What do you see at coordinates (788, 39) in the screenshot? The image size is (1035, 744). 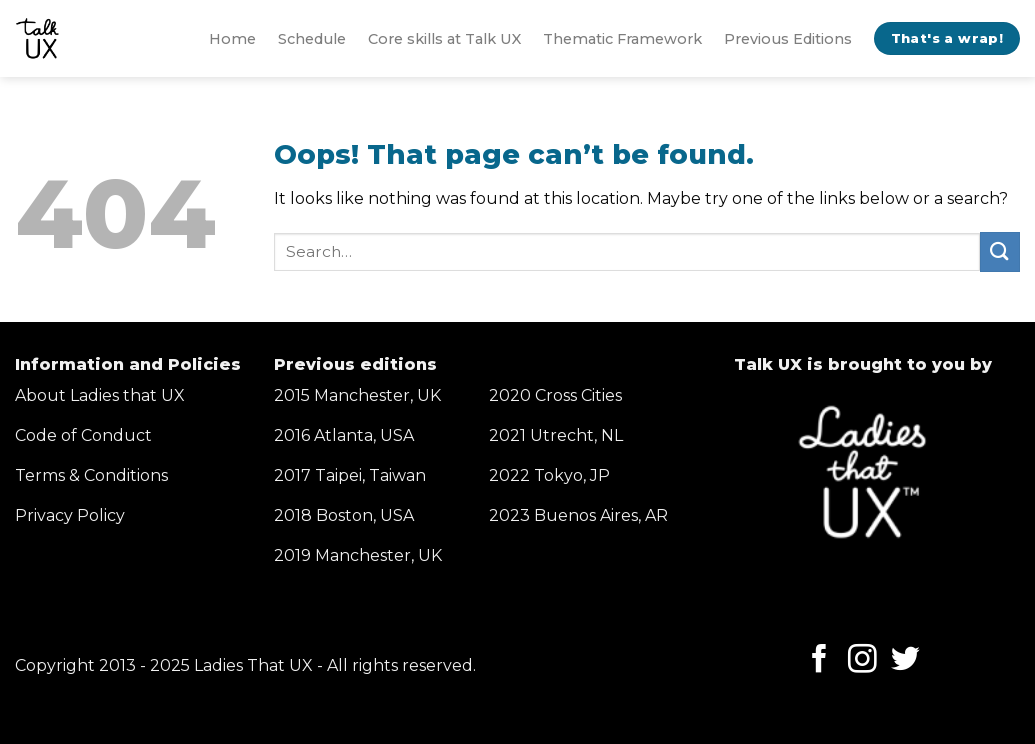 I see `Previous Editions` at bounding box center [788, 39].